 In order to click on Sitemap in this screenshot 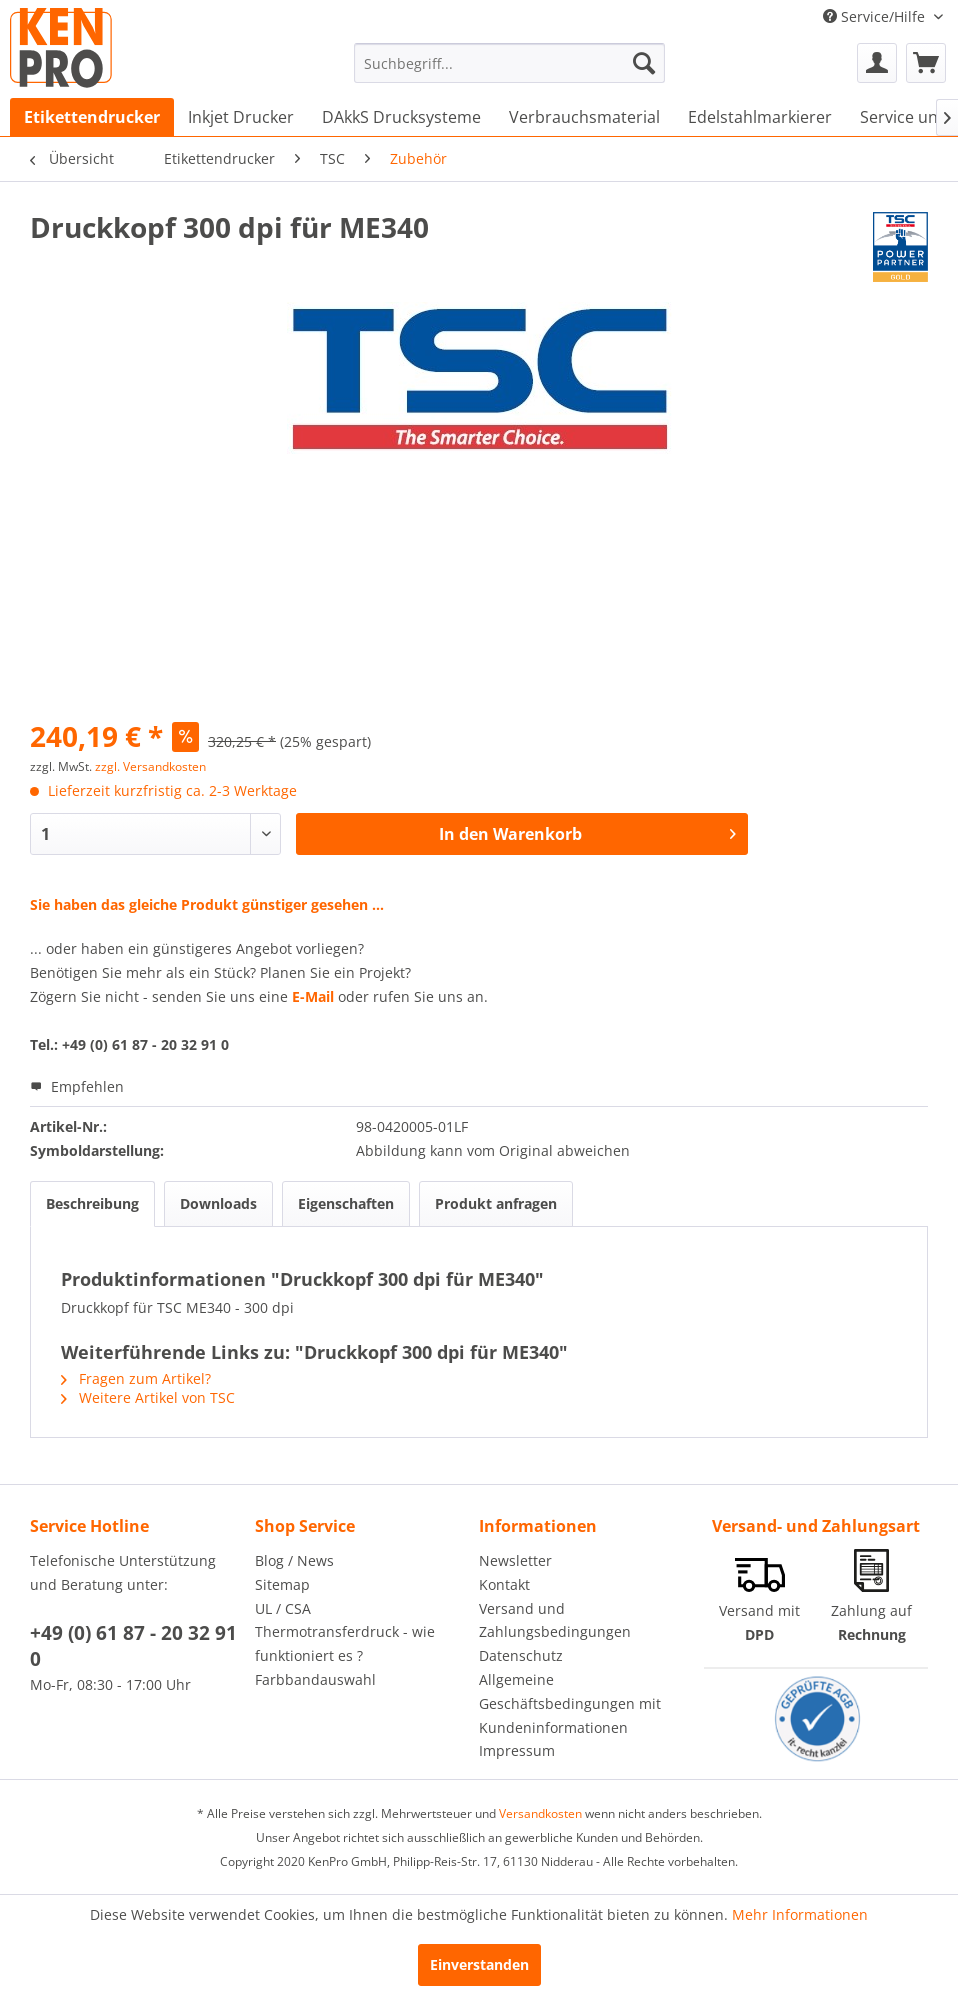, I will do `click(282, 1584)`.